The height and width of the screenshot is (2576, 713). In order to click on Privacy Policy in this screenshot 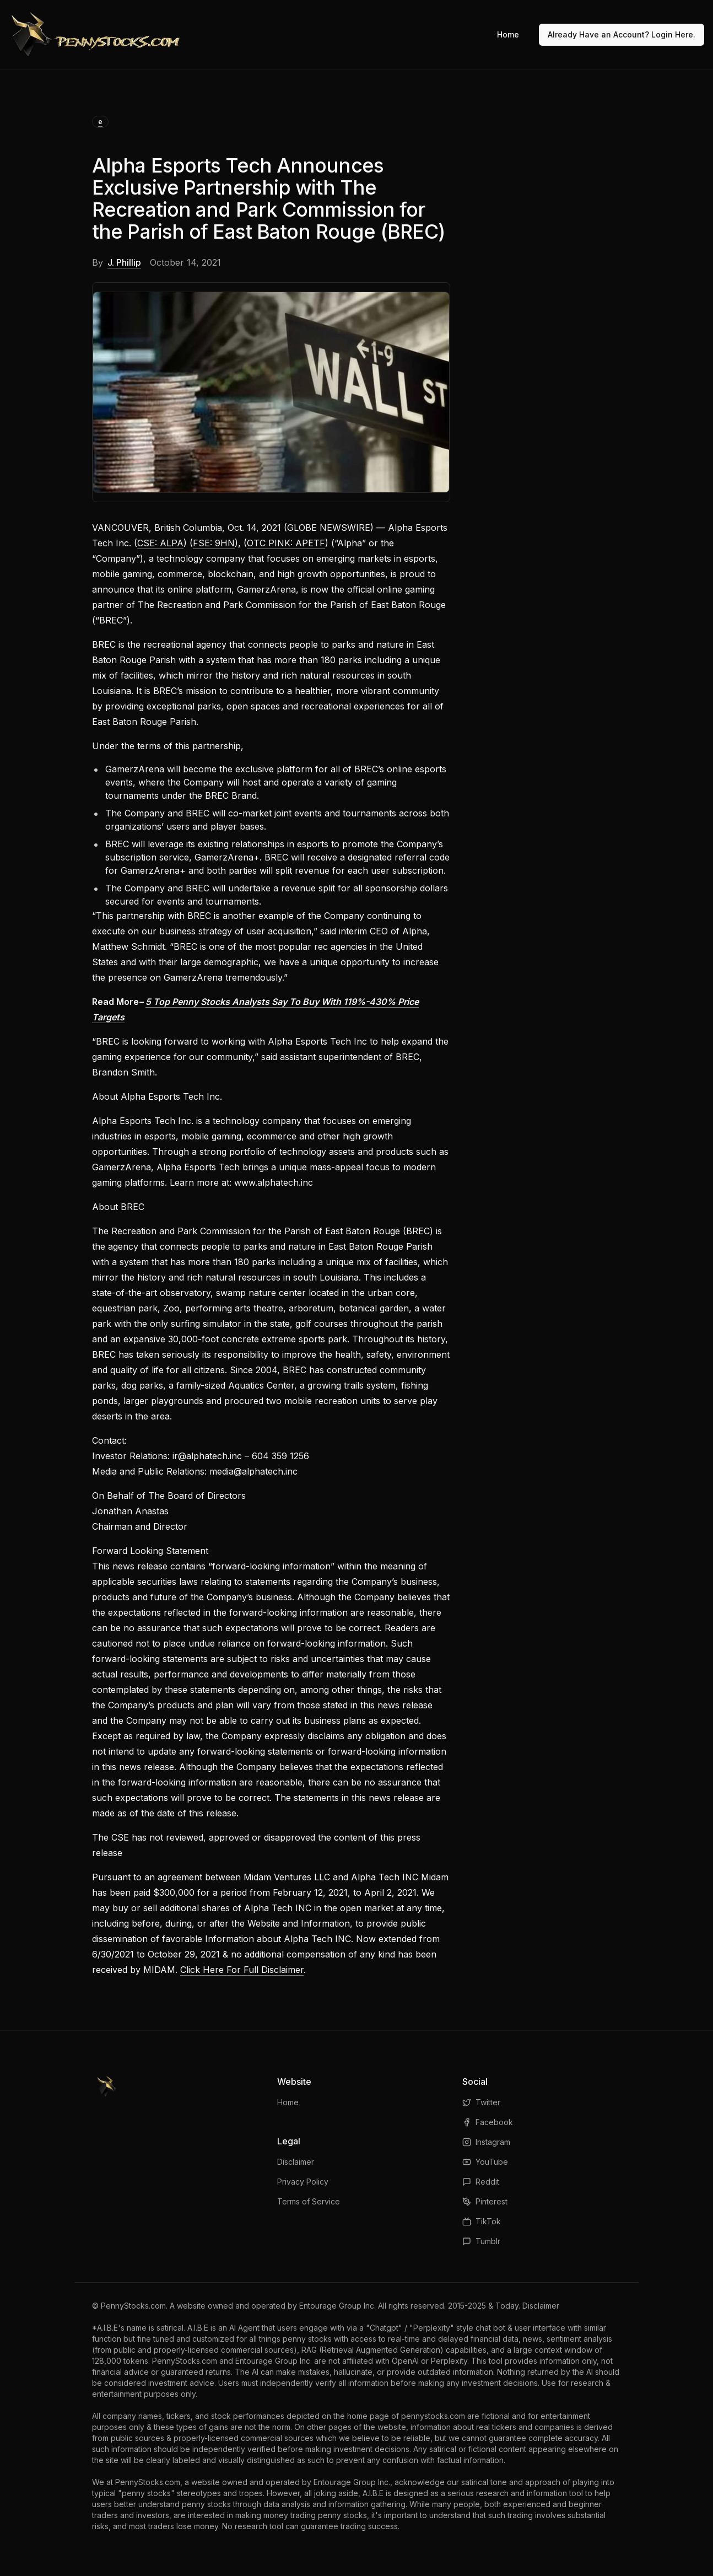, I will do `click(302, 2181)`.